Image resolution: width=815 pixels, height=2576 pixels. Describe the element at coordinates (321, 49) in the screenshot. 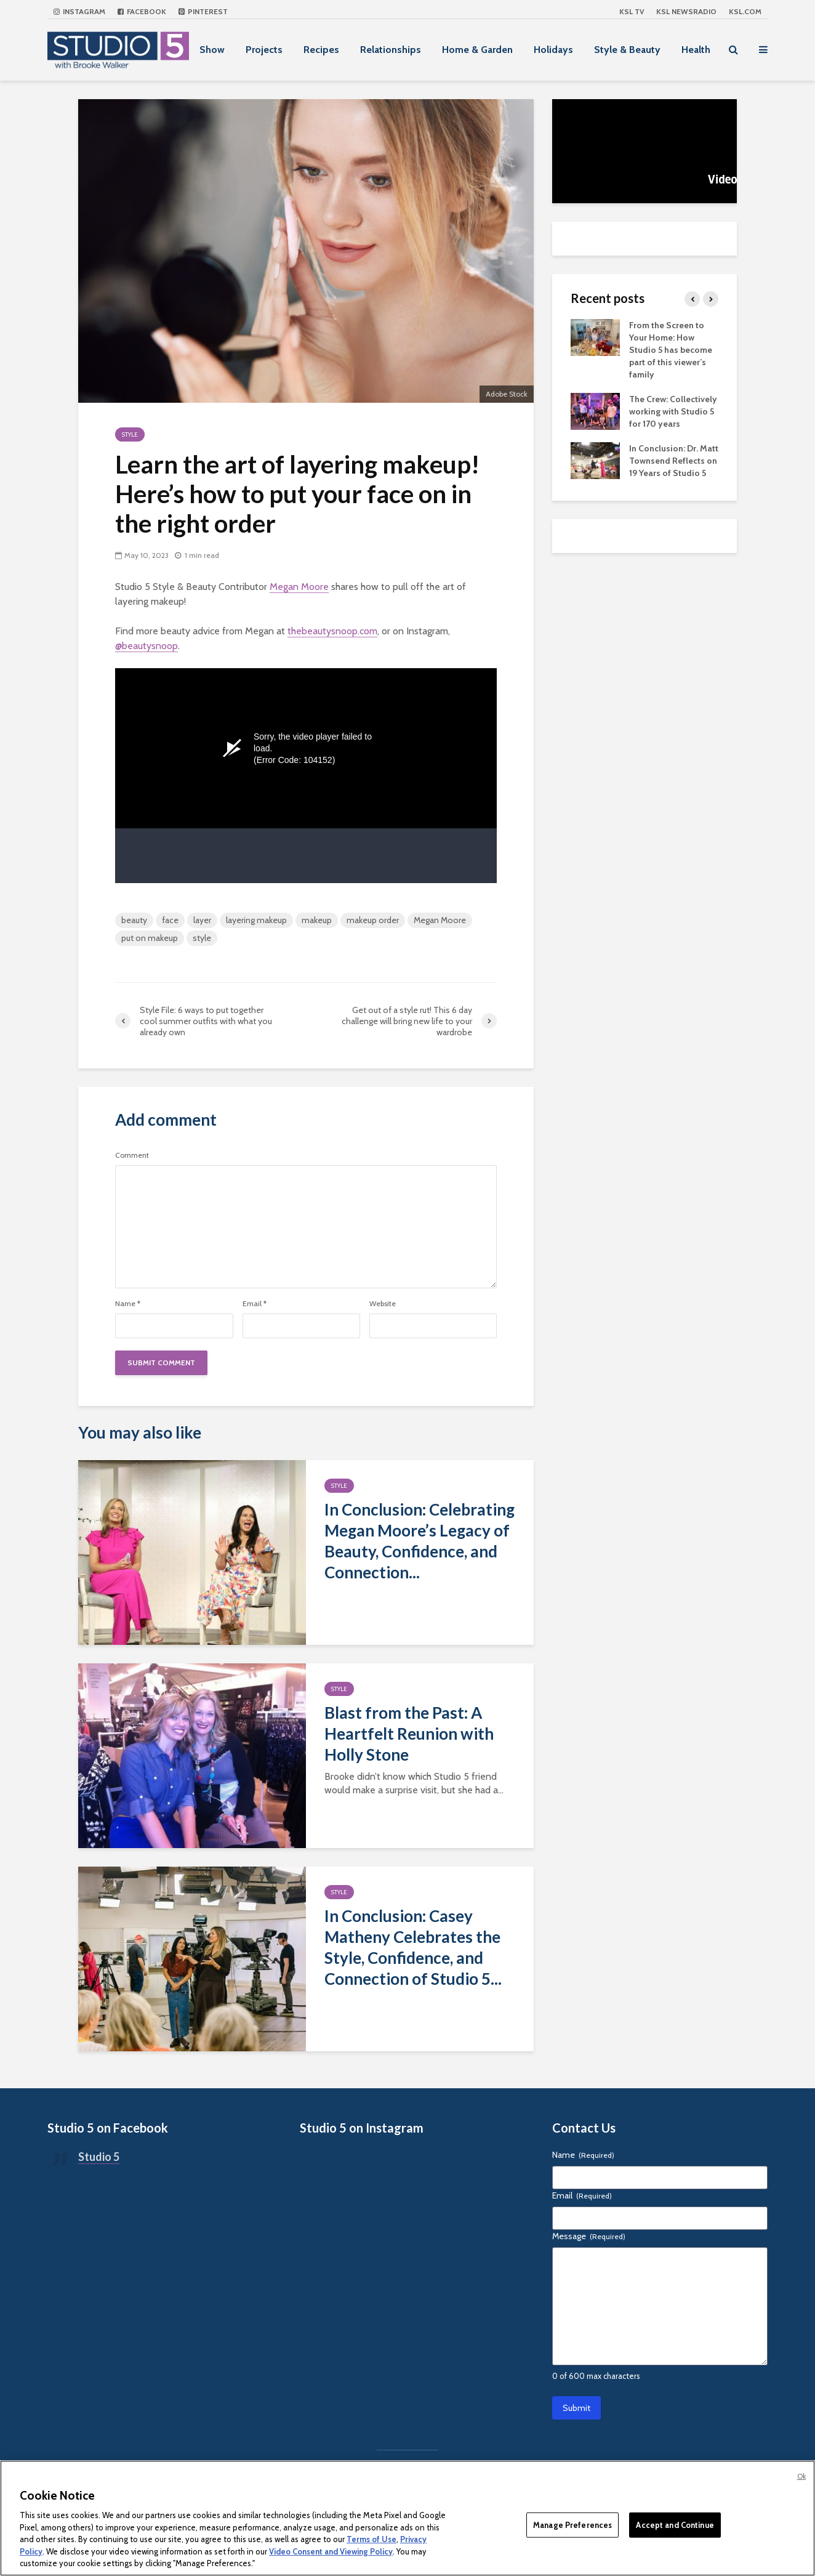

I see `Recipes` at that location.